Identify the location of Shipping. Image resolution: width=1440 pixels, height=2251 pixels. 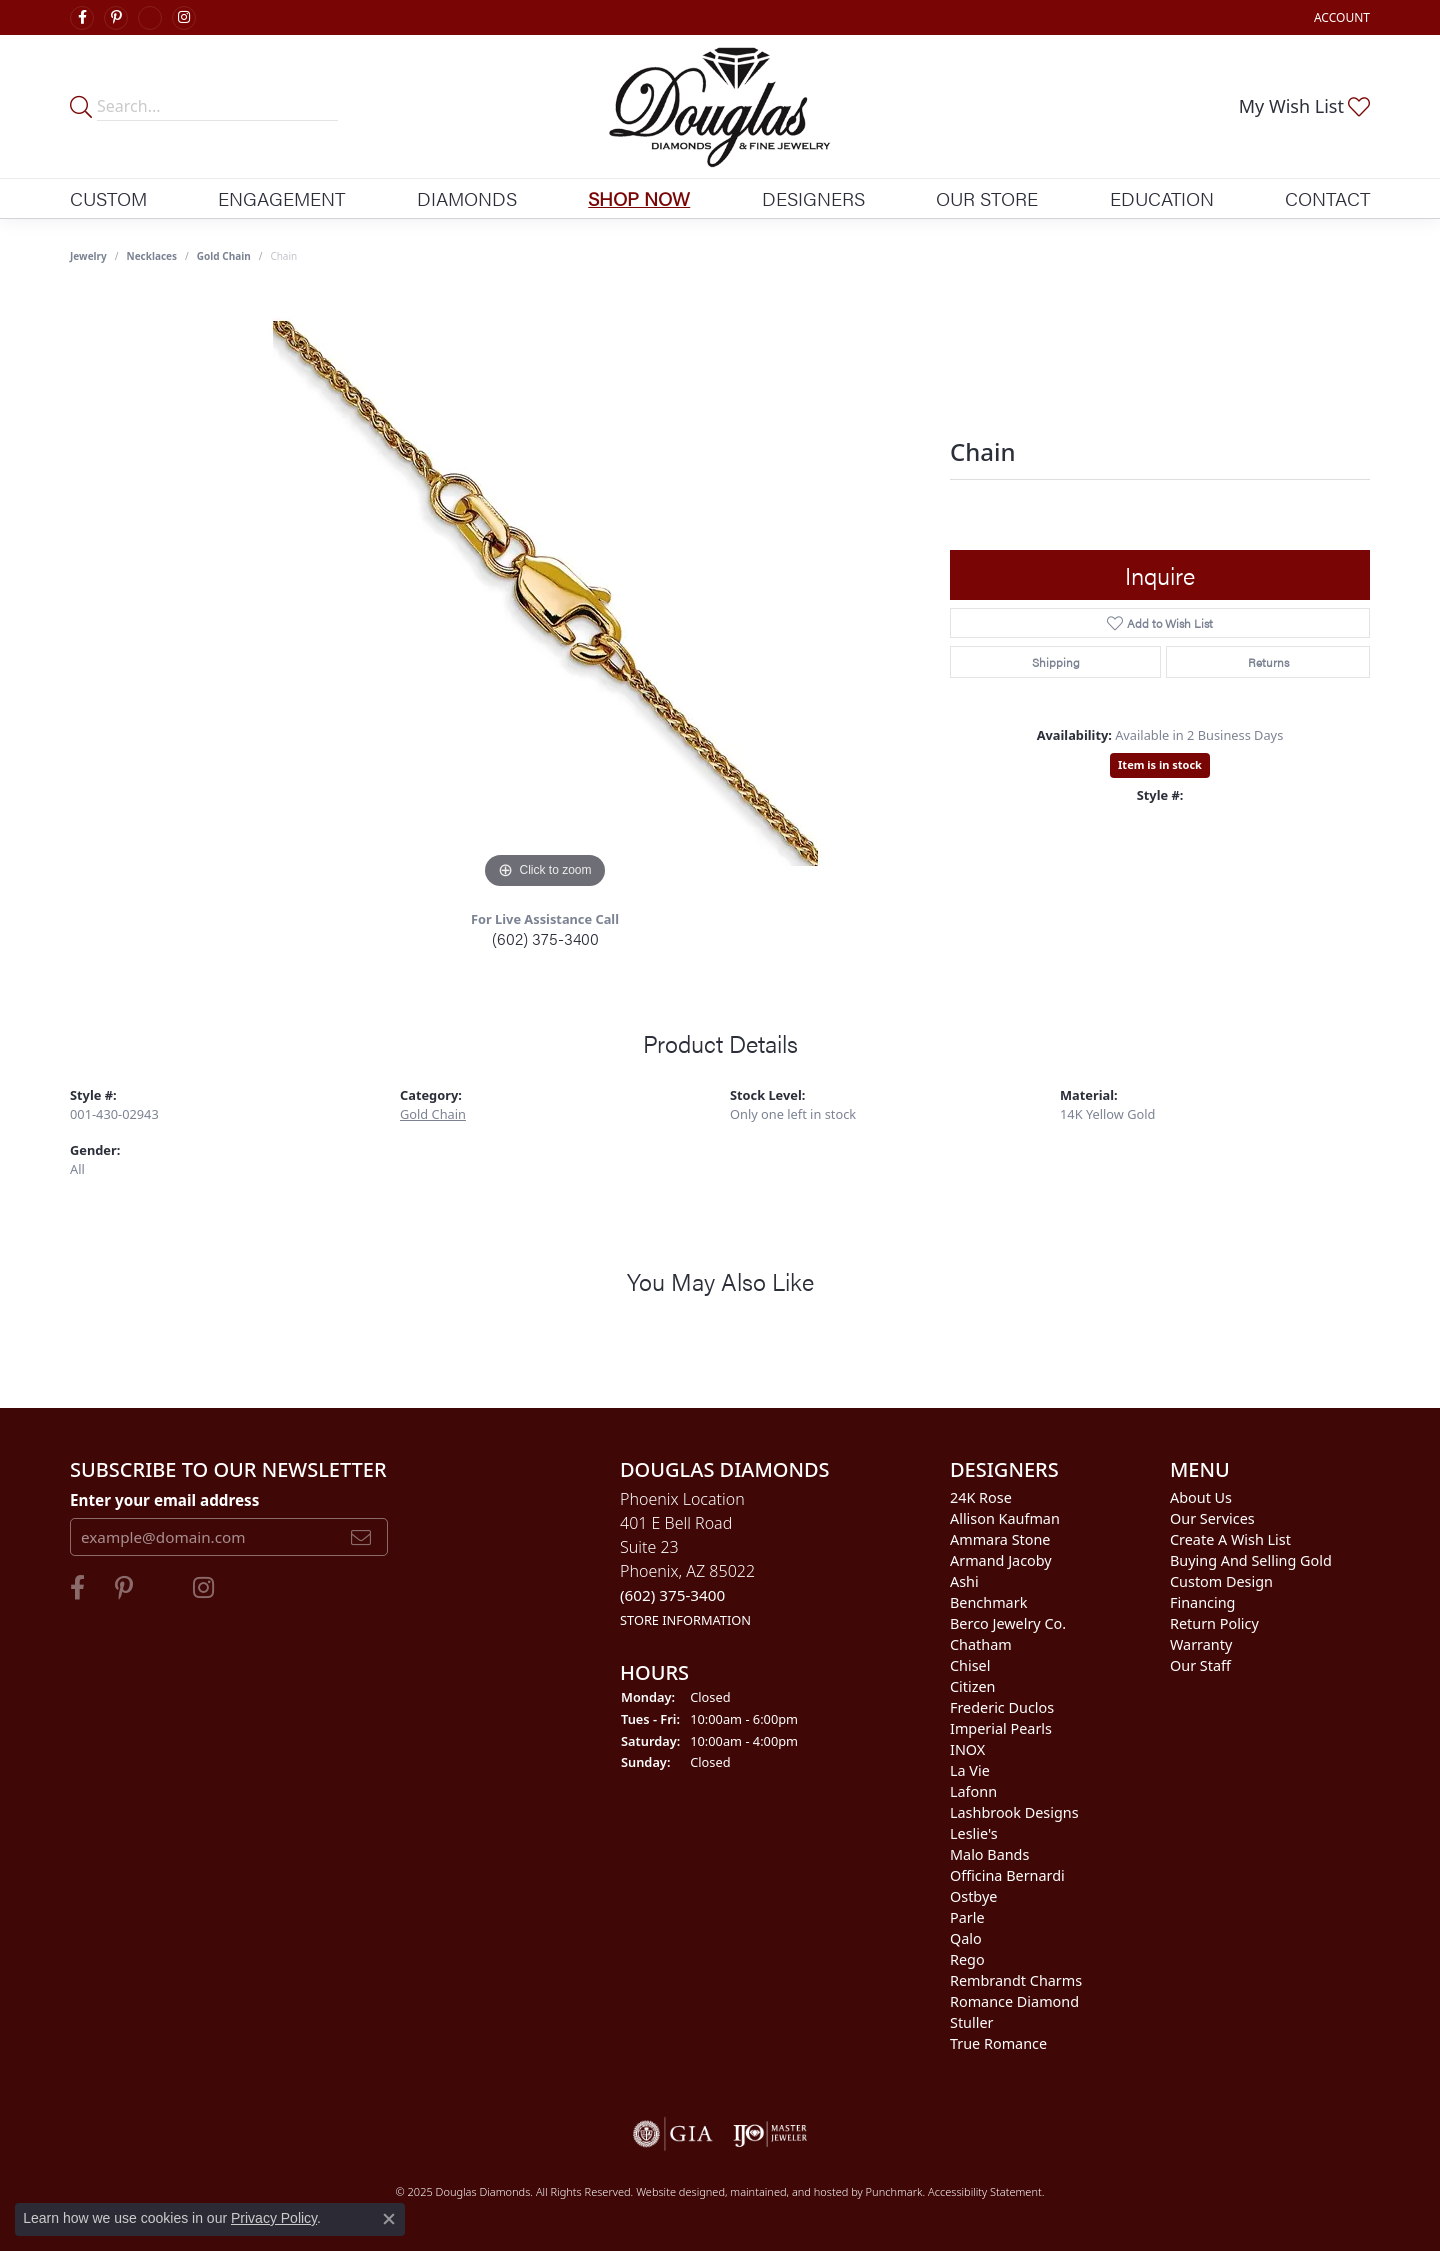
(1056, 662).